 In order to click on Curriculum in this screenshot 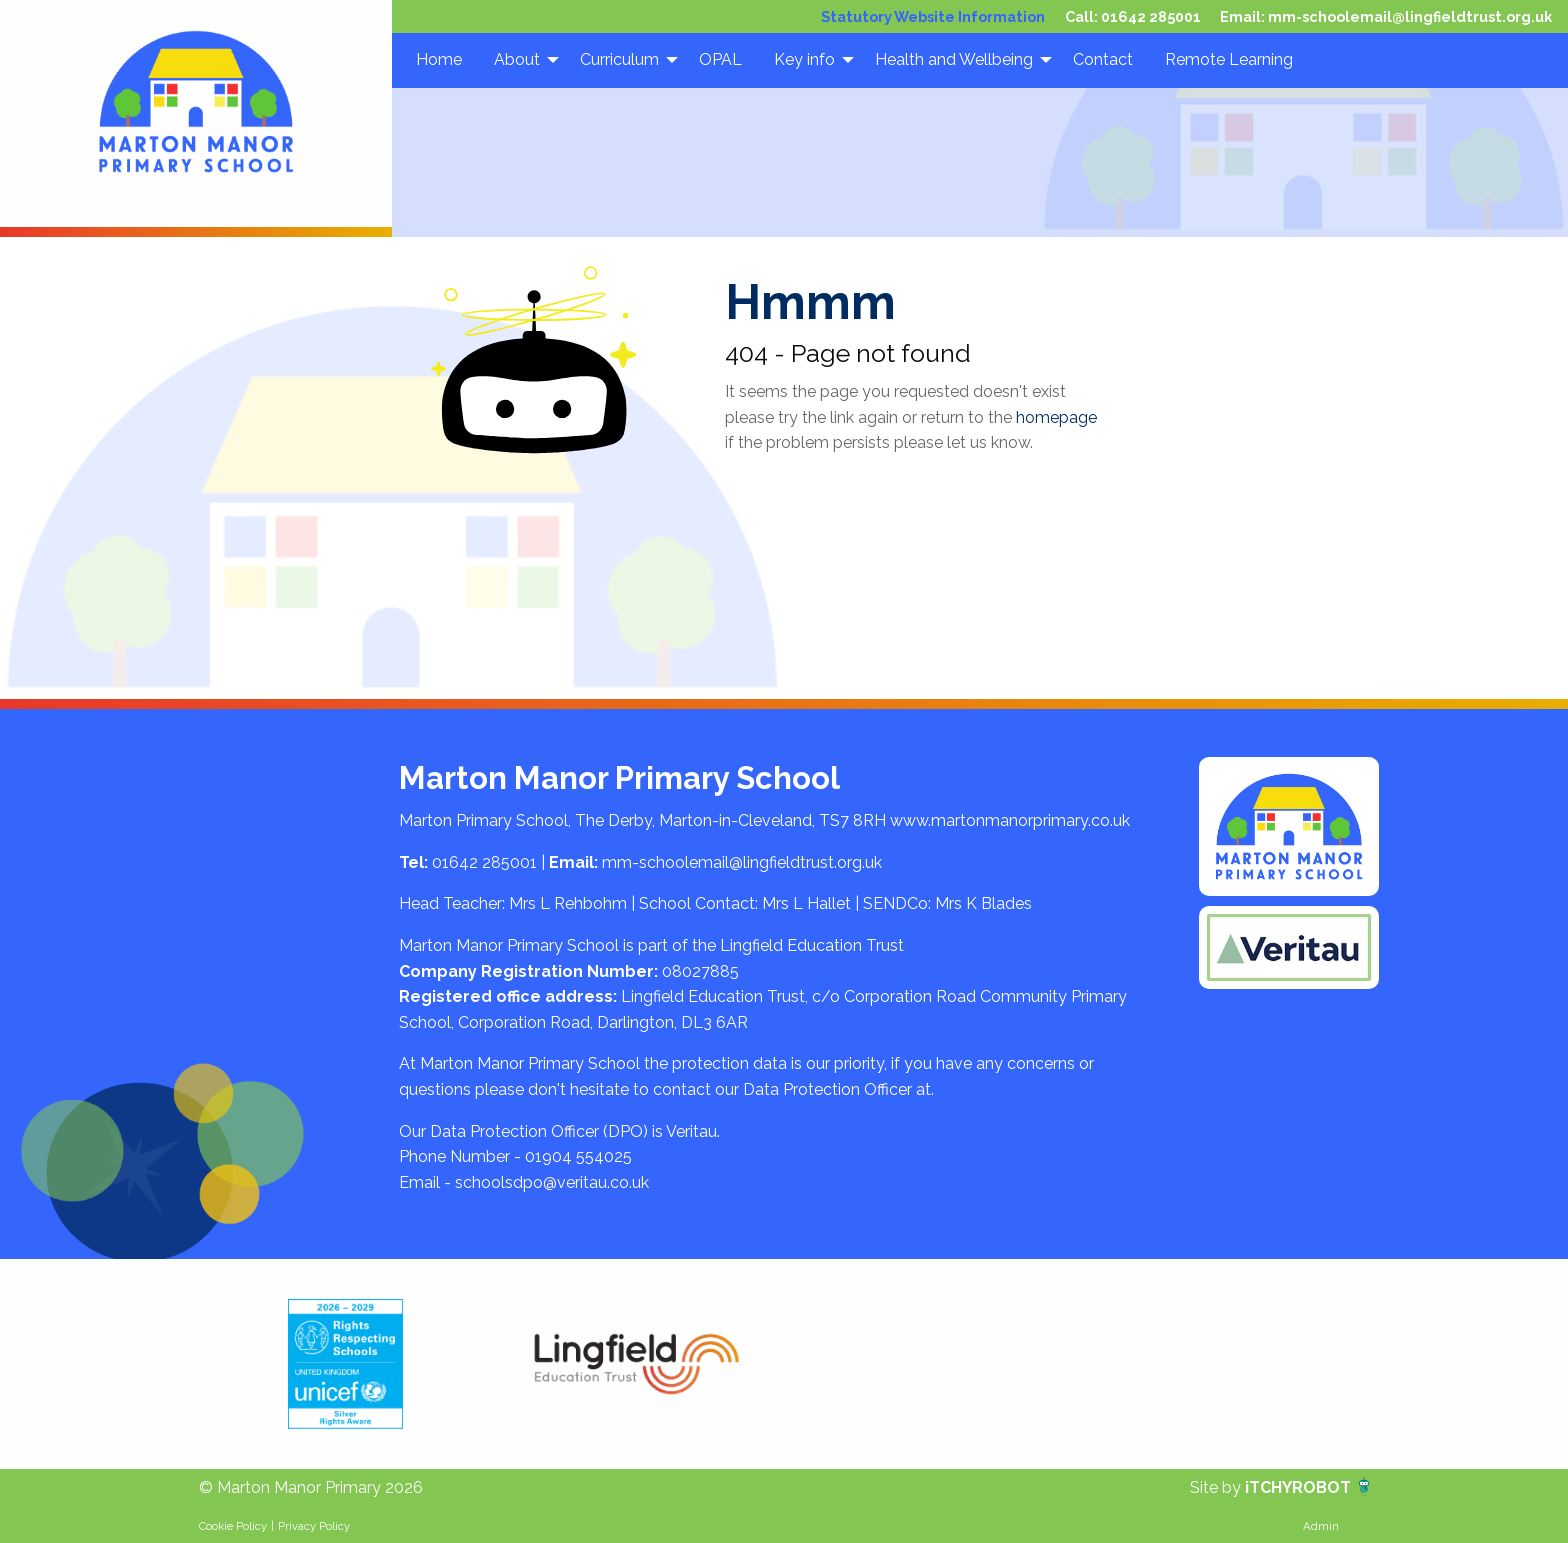, I will do `click(619, 59)`.